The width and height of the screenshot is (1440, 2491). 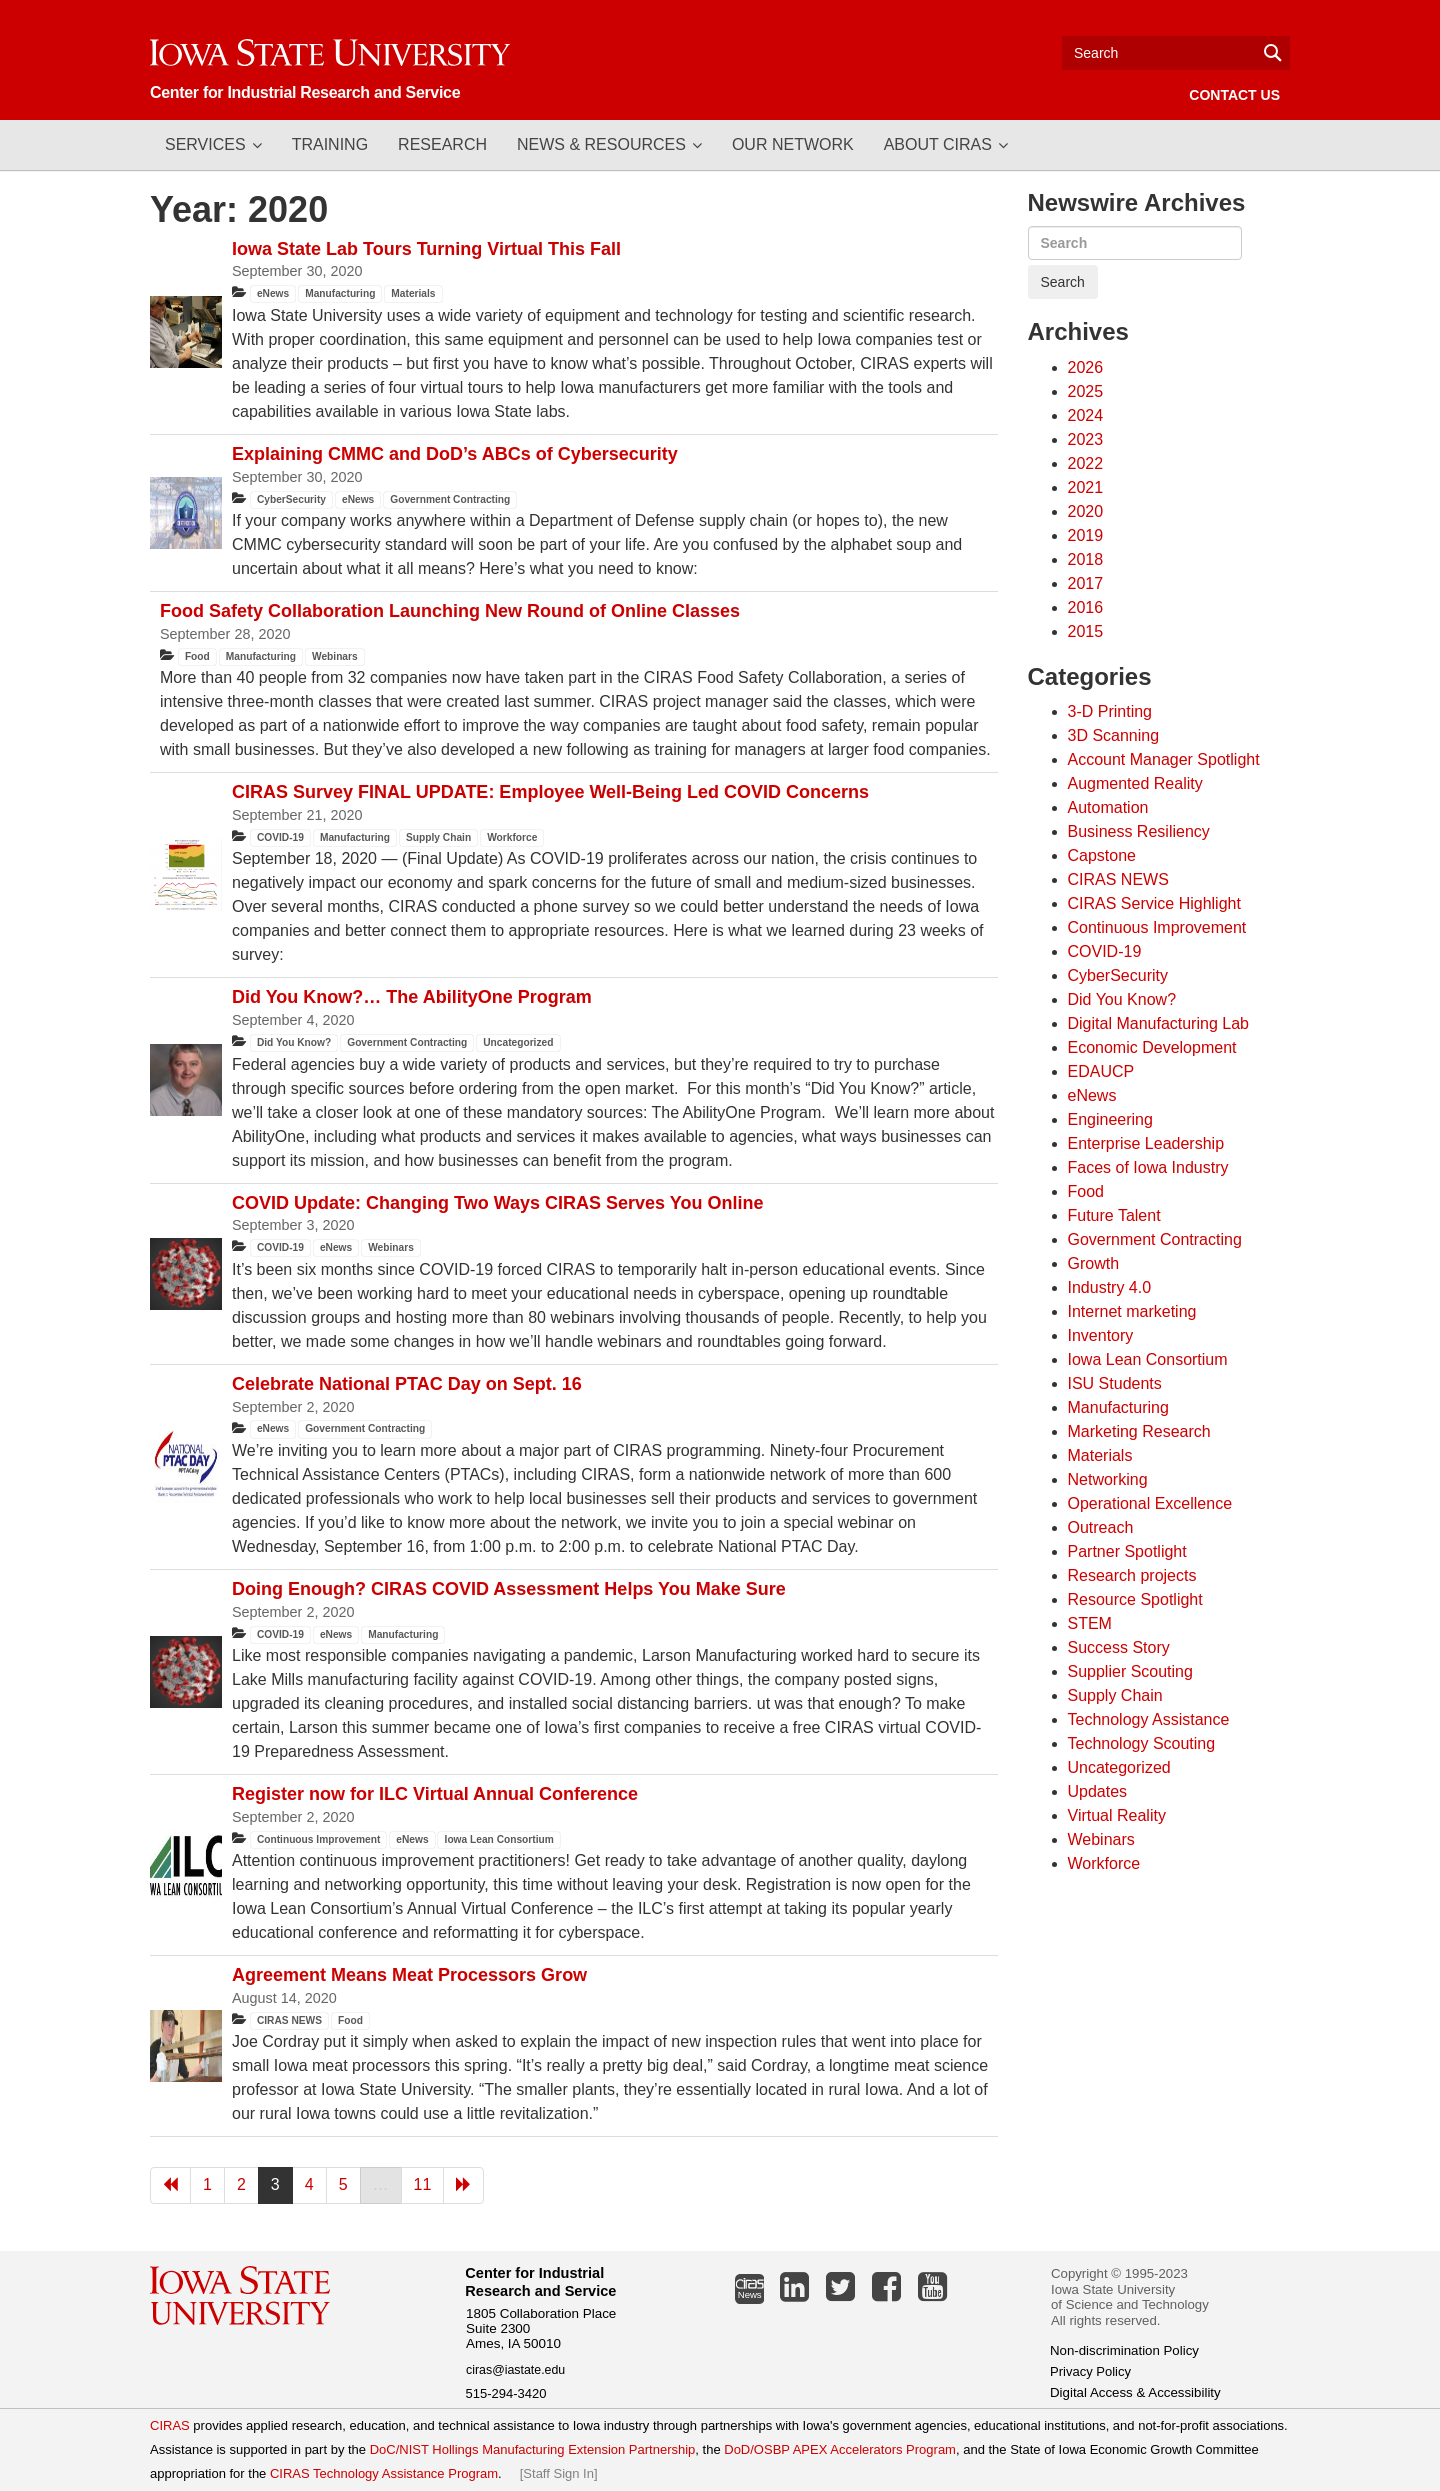 I want to click on Business Resiliency, so click(x=1139, y=831).